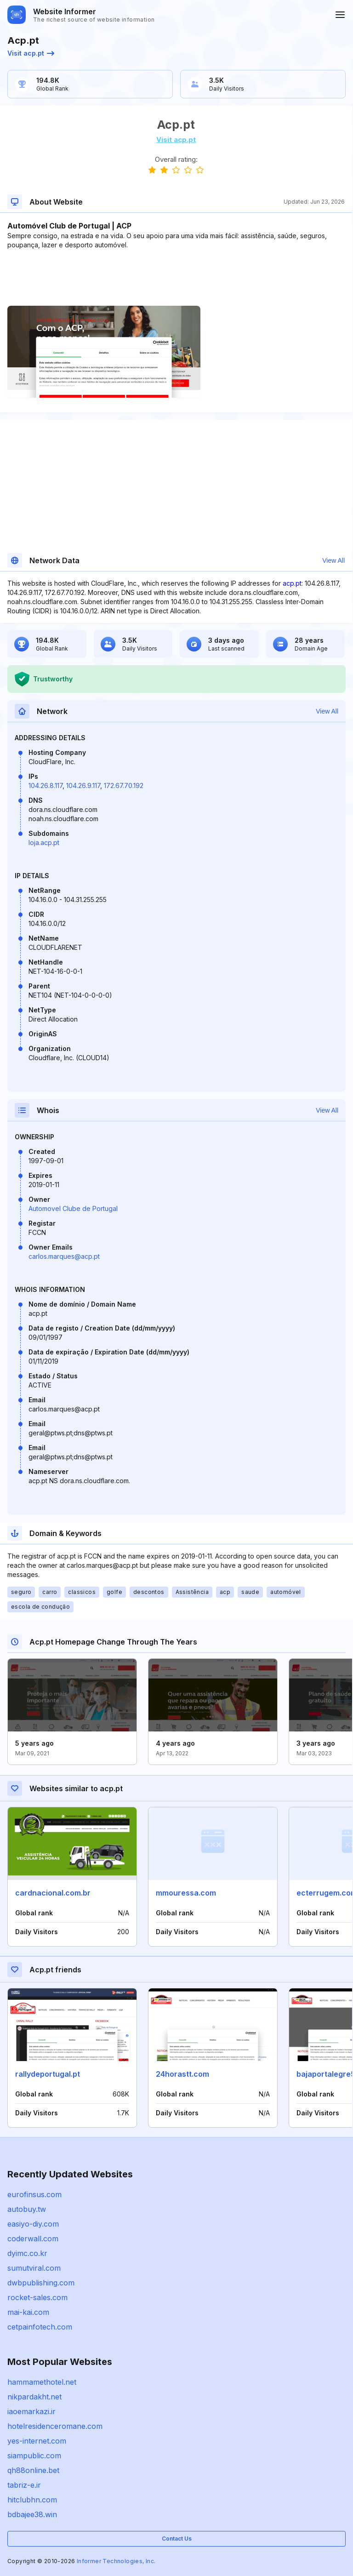 Image resolution: width=353 pixels, height=2576 pixels. Describe the element at coordinates (32, 2238) in the screenshot. I see `coderwall.com` at that location.